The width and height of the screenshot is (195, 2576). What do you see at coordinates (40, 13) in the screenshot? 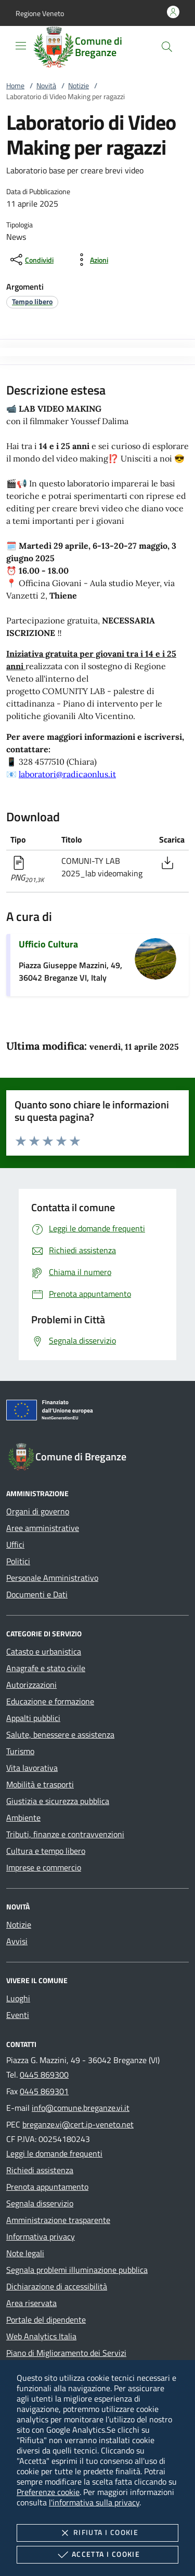
I see `[button]` at bounding box center [40, 13].